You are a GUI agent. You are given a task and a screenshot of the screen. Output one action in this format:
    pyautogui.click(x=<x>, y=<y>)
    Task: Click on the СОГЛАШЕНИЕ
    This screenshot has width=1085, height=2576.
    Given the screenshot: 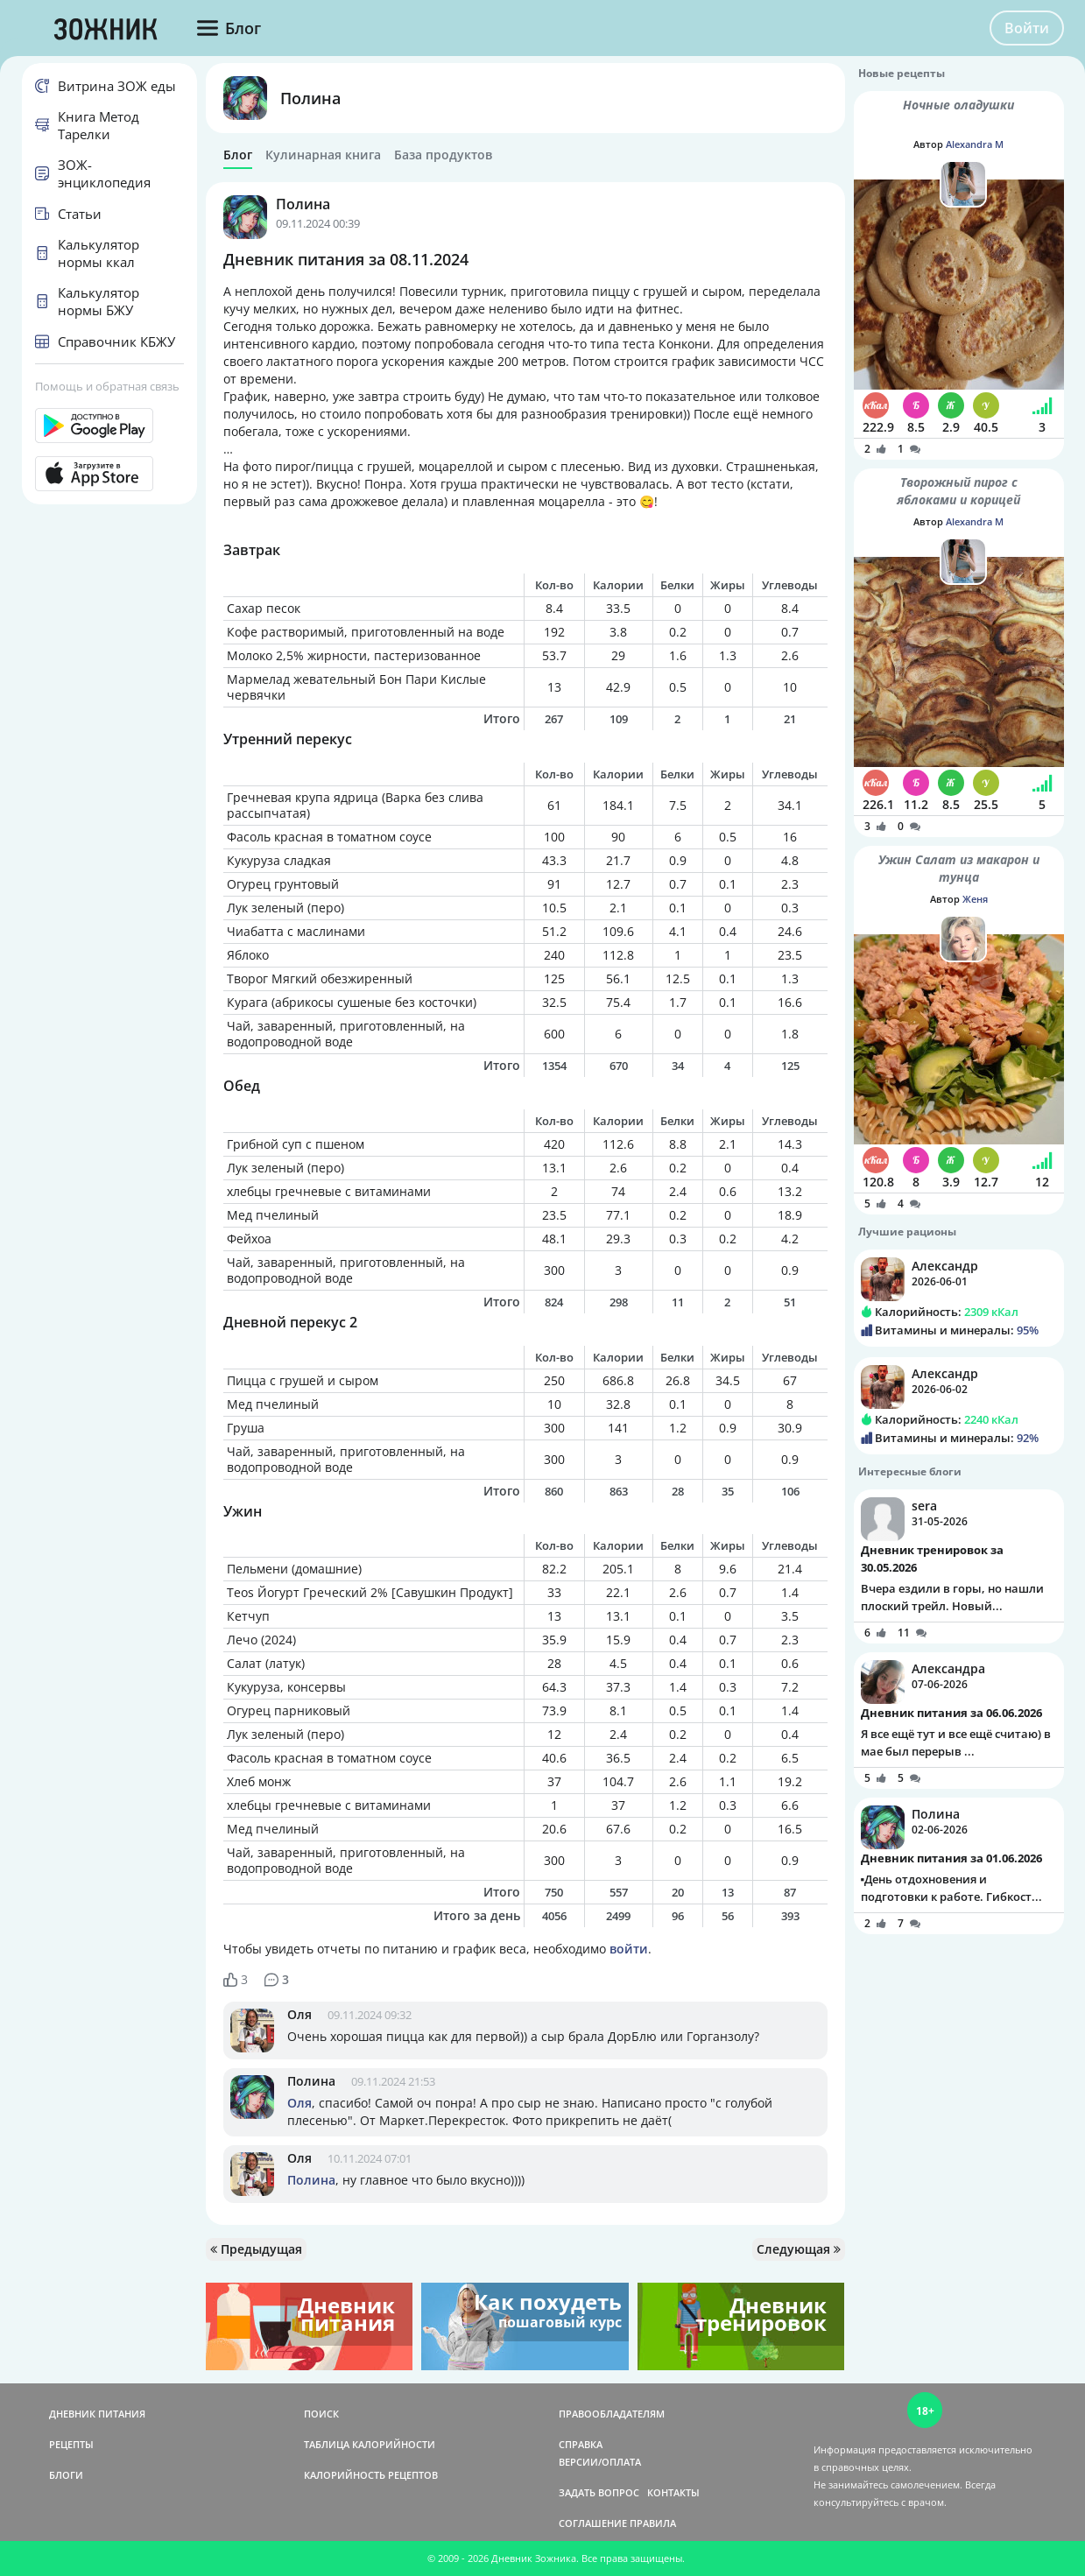 What is the action you would take?
    pyautogui.click(x=593, y=2523)
    